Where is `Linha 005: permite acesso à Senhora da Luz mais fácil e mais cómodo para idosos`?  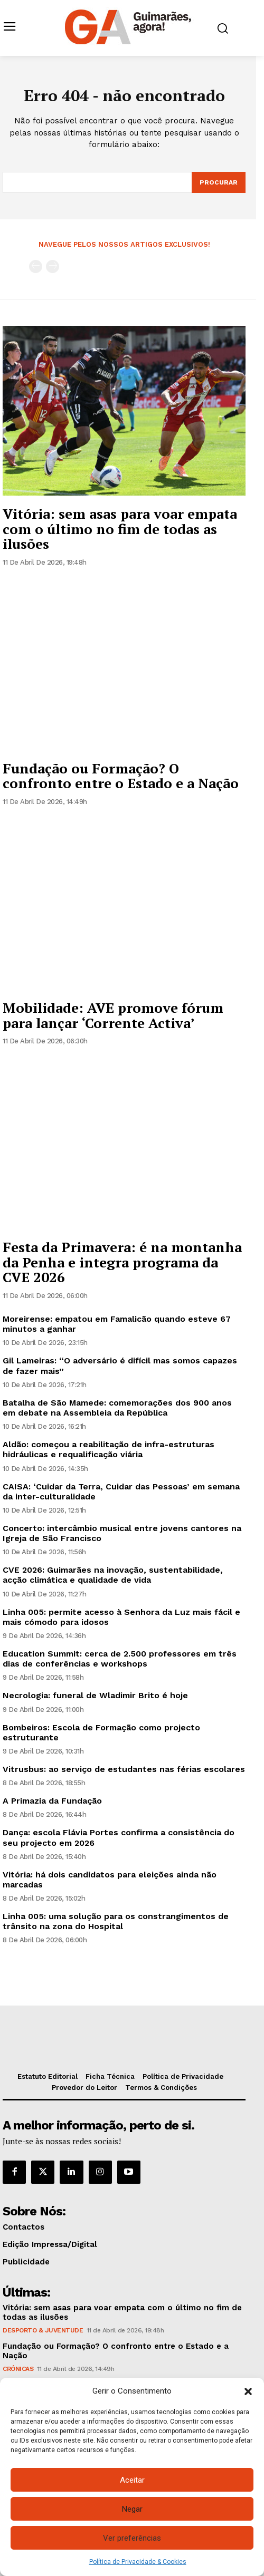
Linha 005: permite acesso à Senhora da Luz mais fácil e mais cómodo para idosos is located at coordinates (121, 1617).